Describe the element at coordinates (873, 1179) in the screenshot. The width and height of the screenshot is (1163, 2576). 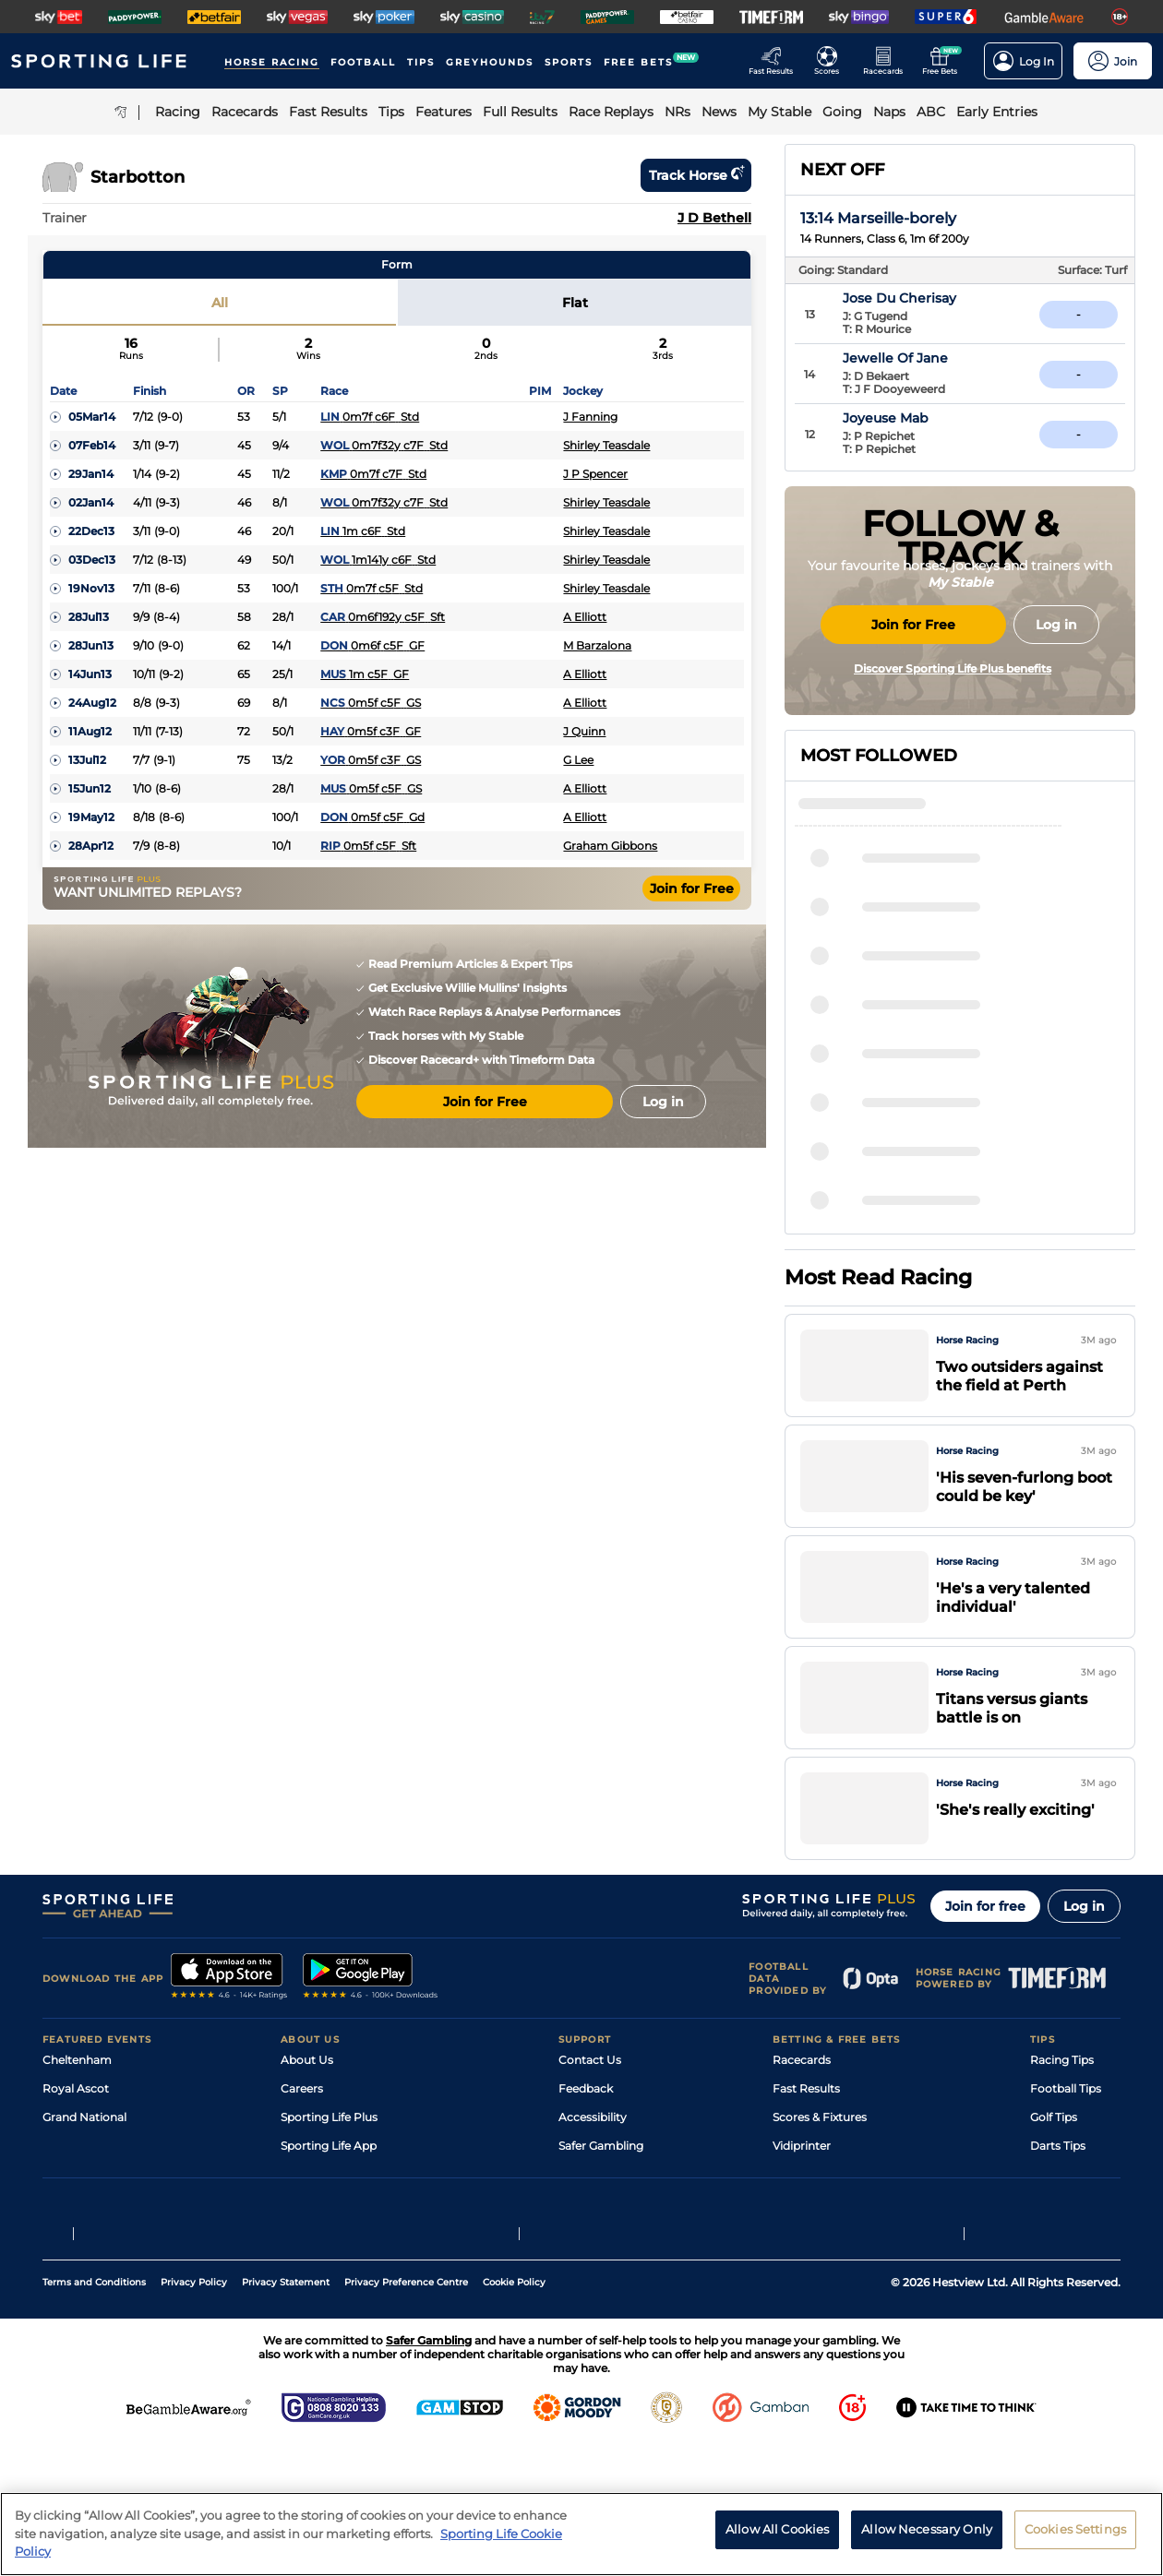
I see `Yazin` at that location.